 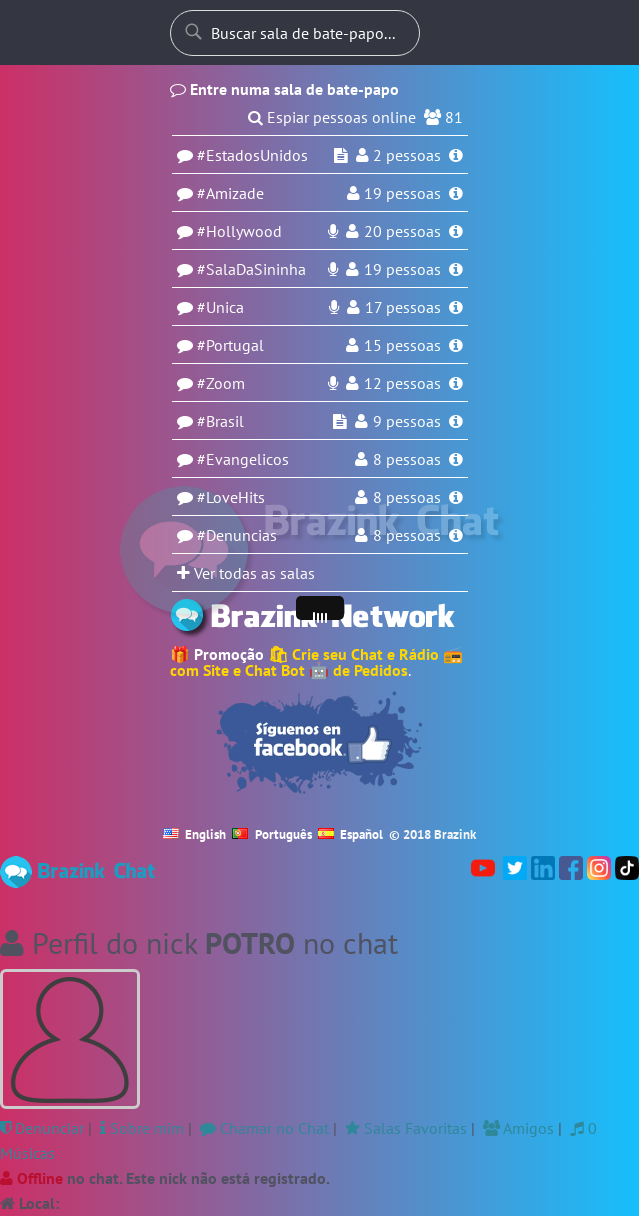 What do you see at coordinates (237, 535) in the screenshot?
I see `#Denuncias [Sala Denuncias]` at bounding box center [237, 535].